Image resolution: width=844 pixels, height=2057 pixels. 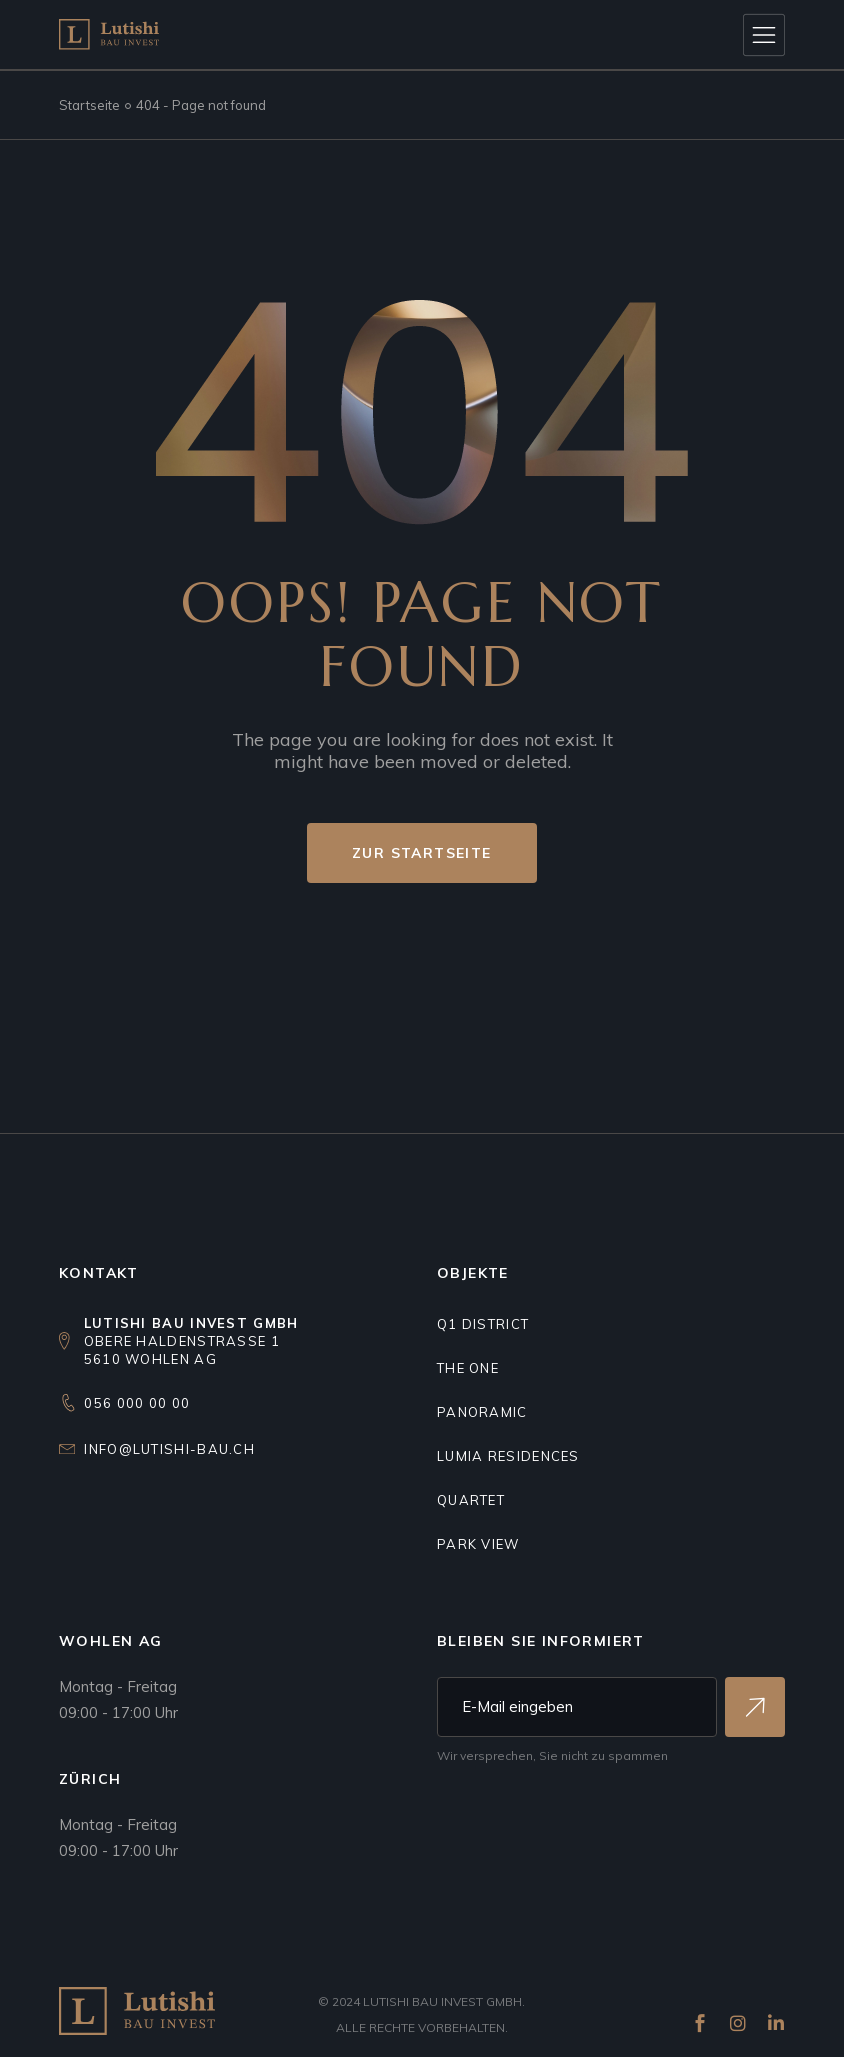 What do you see at coordinates (169, 1449) in the screenshot?
I see `info@lutishi-bau.ch` at bounding box center [169, 1449].